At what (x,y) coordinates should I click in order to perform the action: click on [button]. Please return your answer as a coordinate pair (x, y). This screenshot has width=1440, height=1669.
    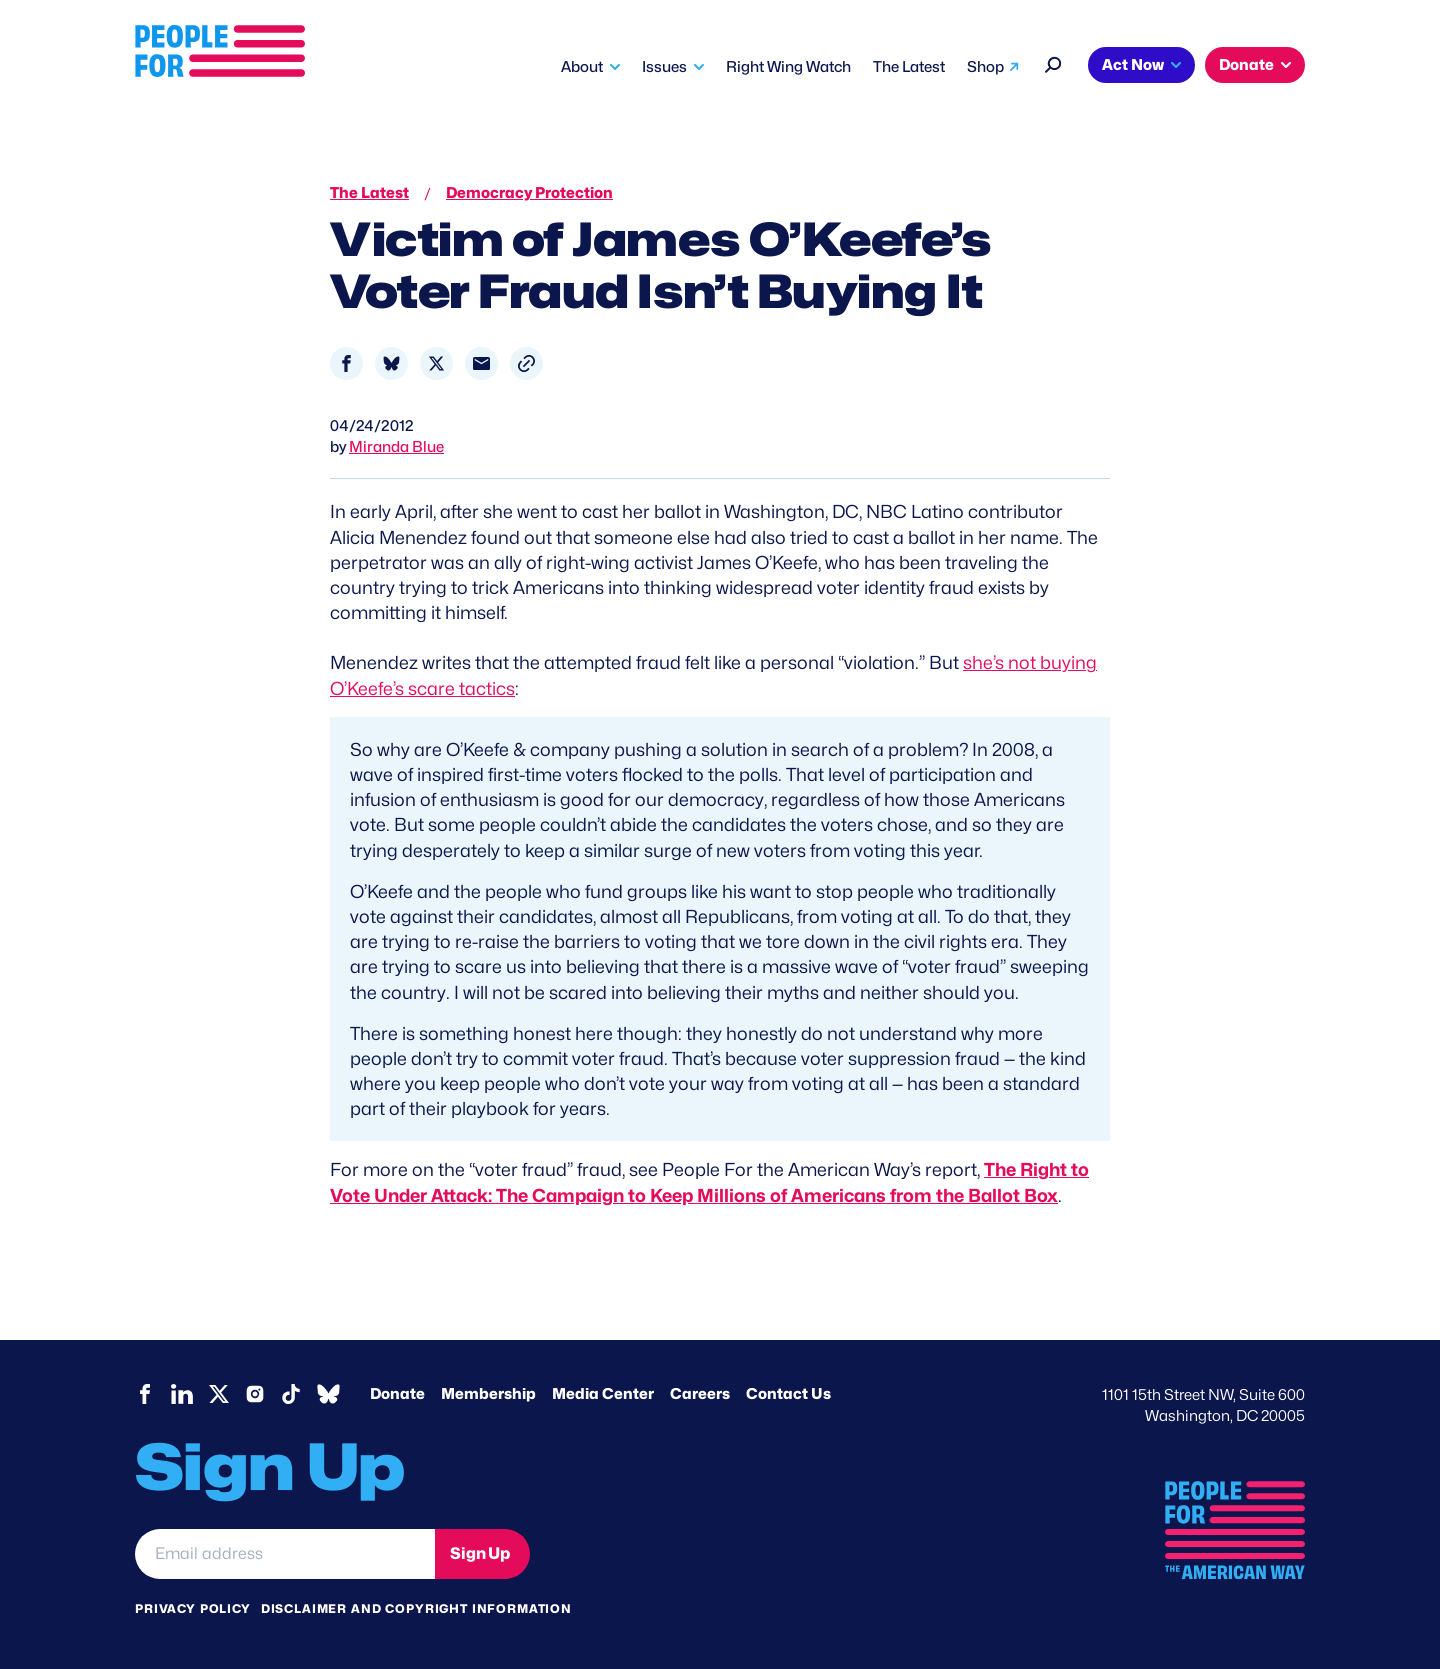
    Looking at the image, I should click on (526, 363).